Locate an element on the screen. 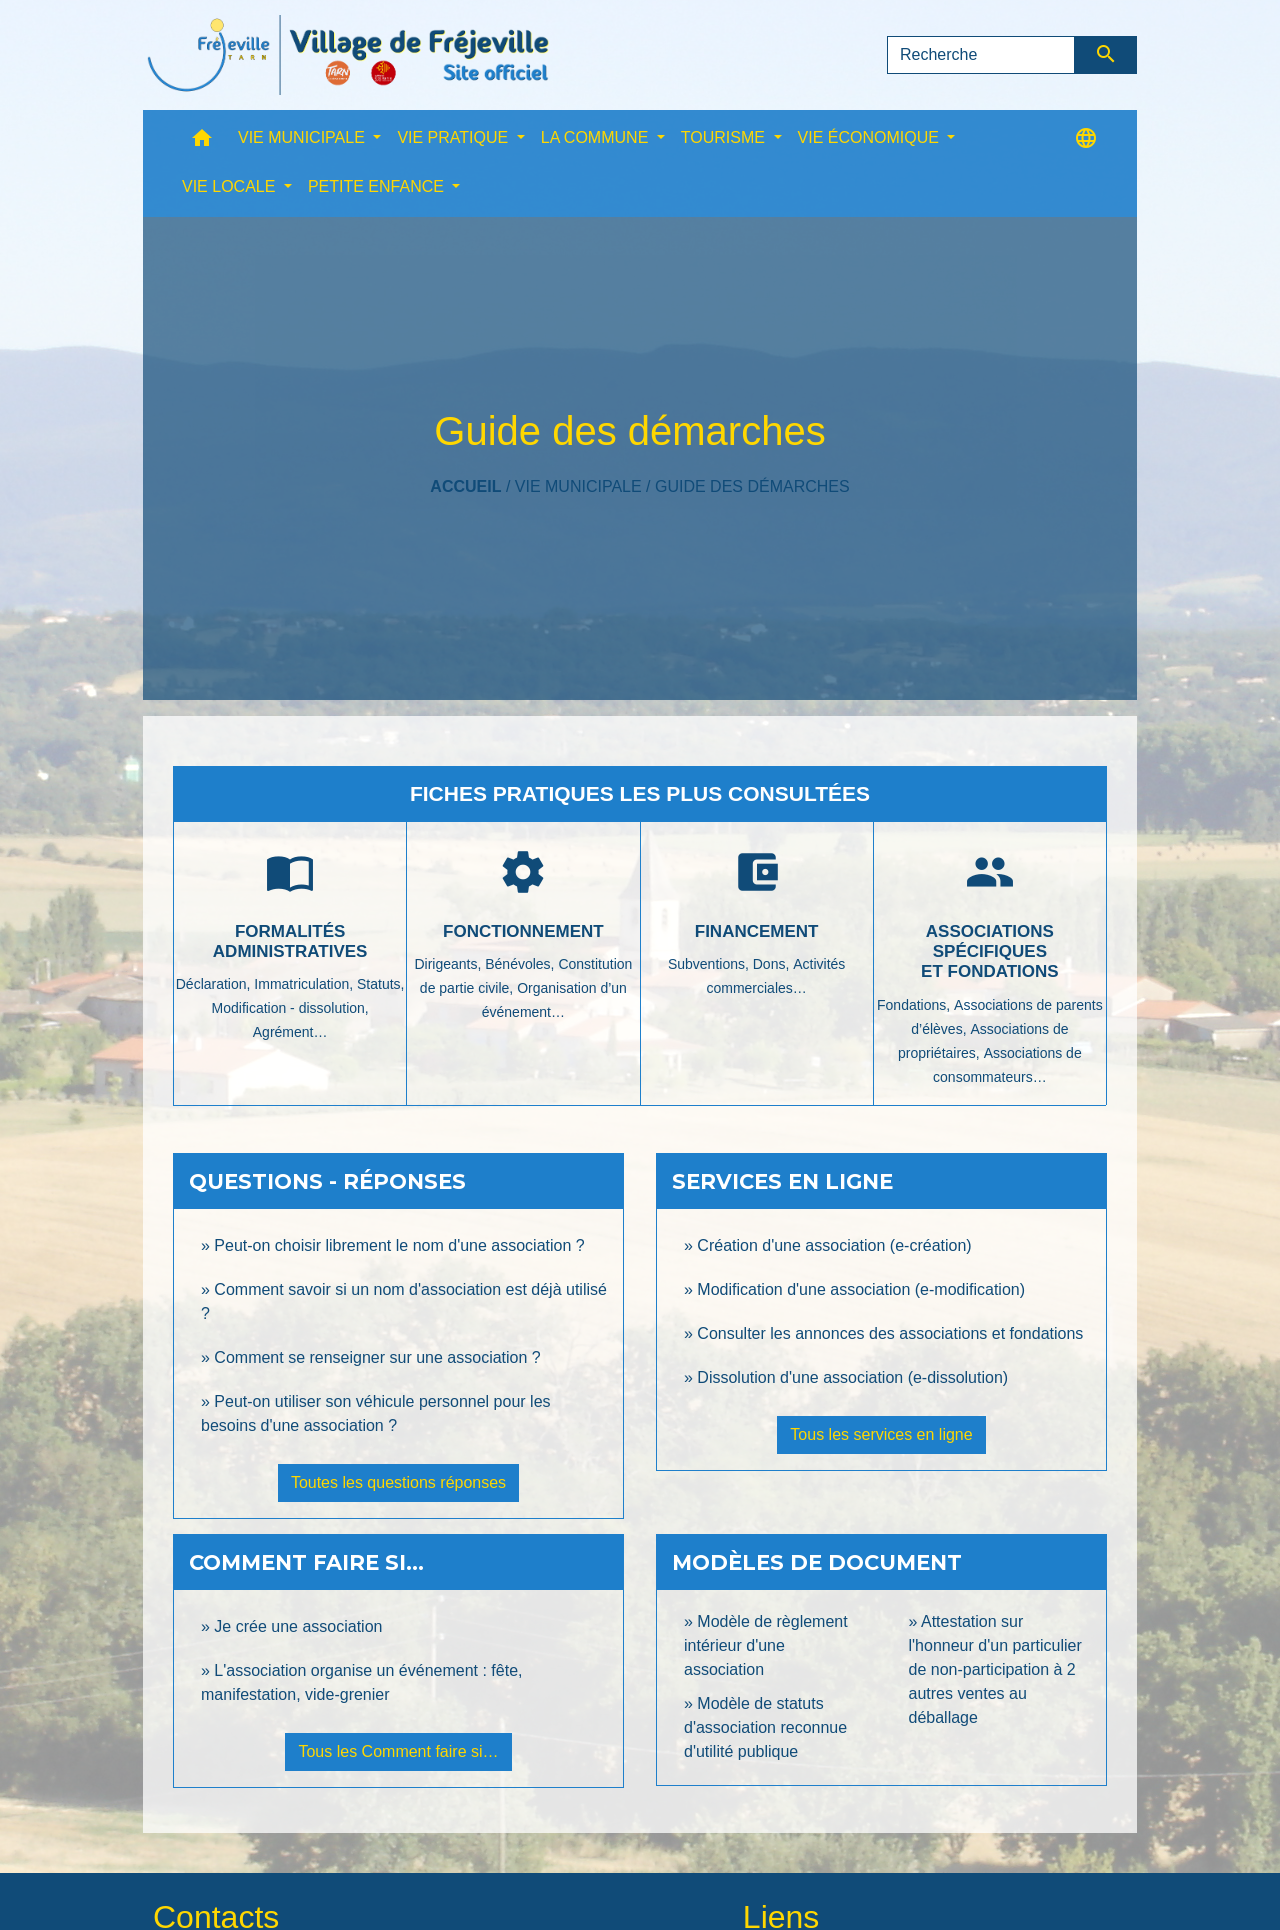  Financement is located at coordinates (757, 931).